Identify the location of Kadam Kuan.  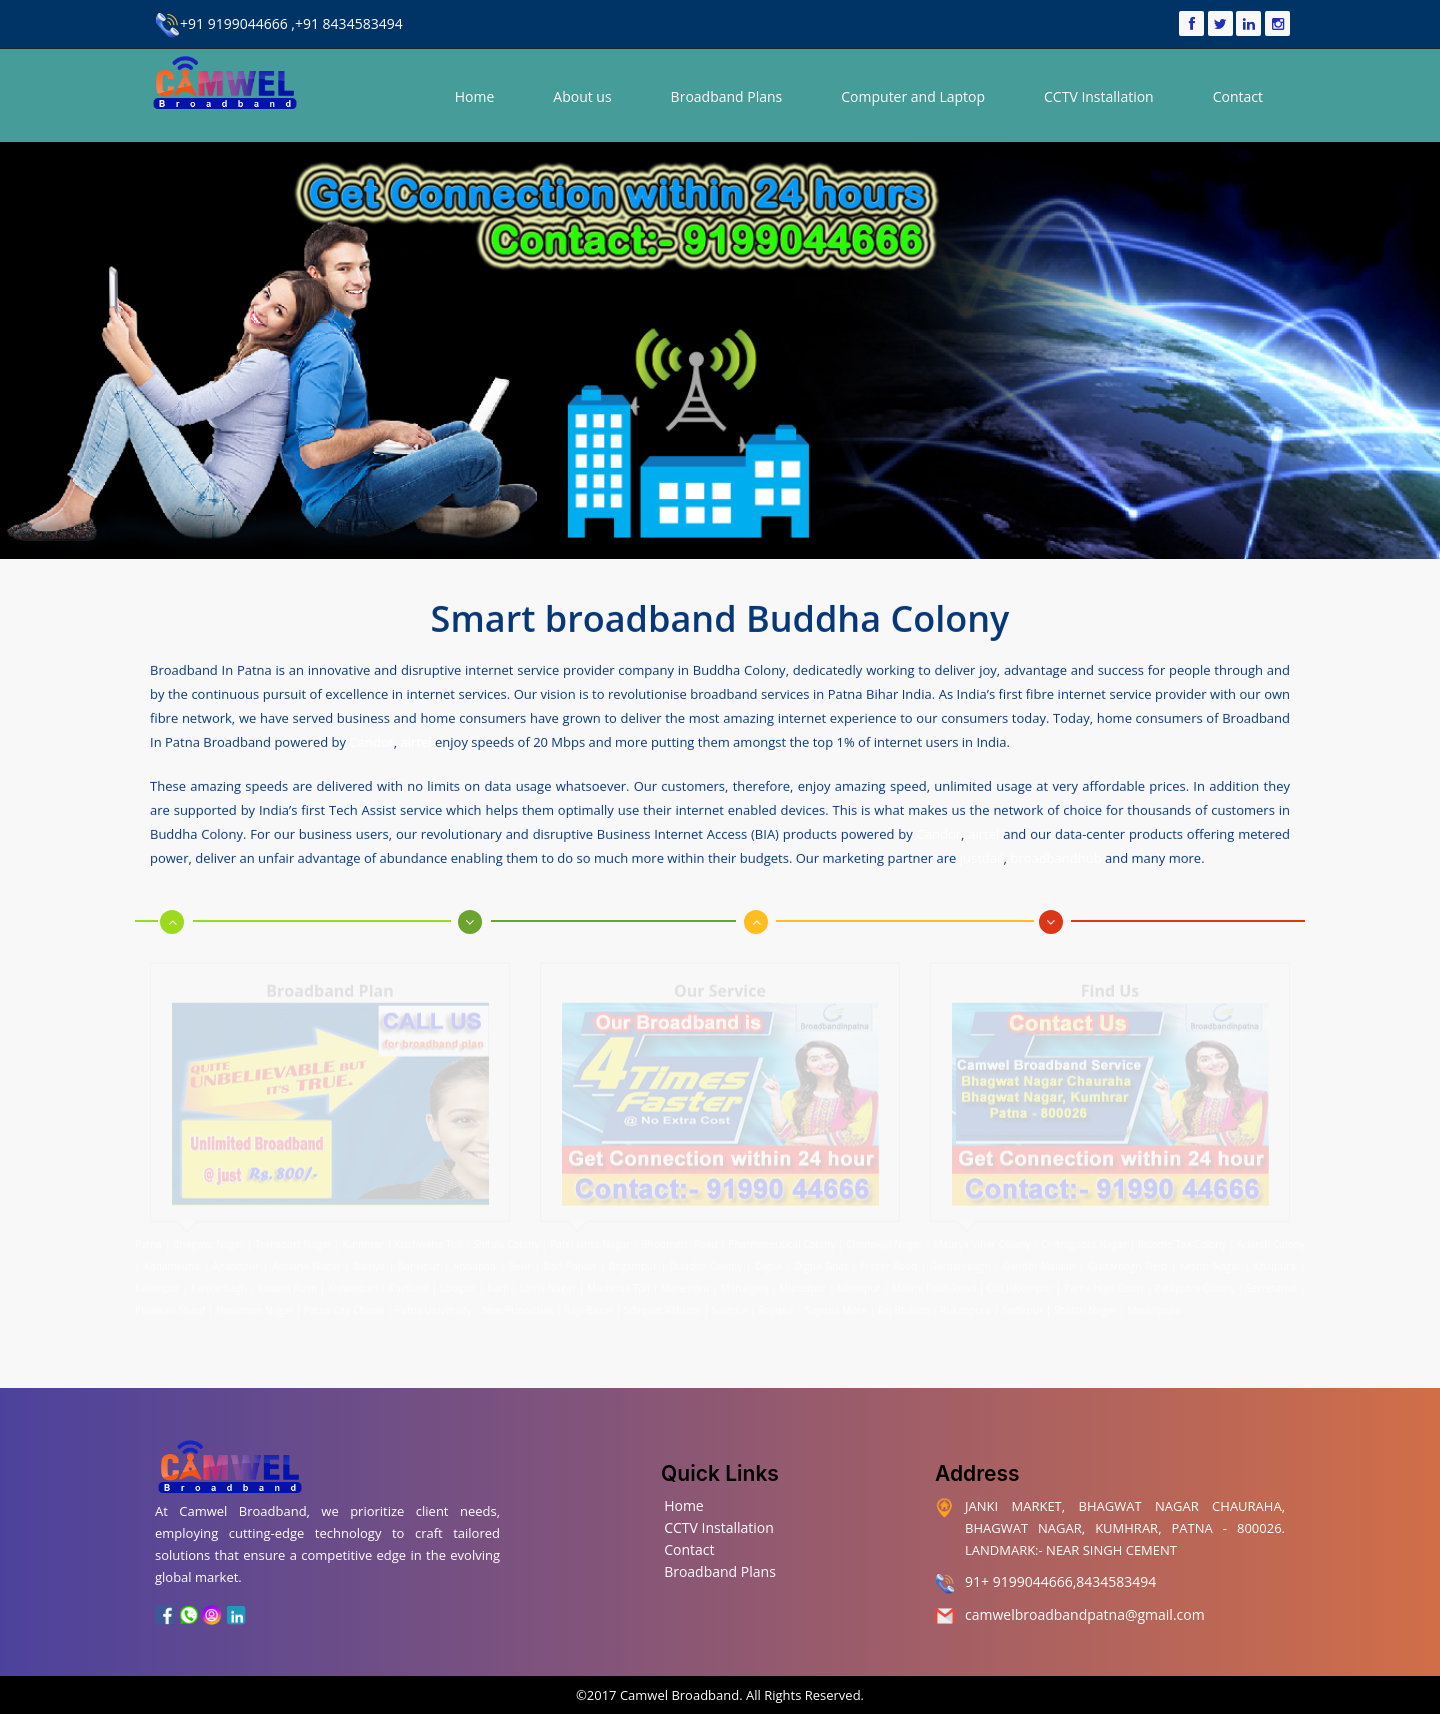
(287, 1283).